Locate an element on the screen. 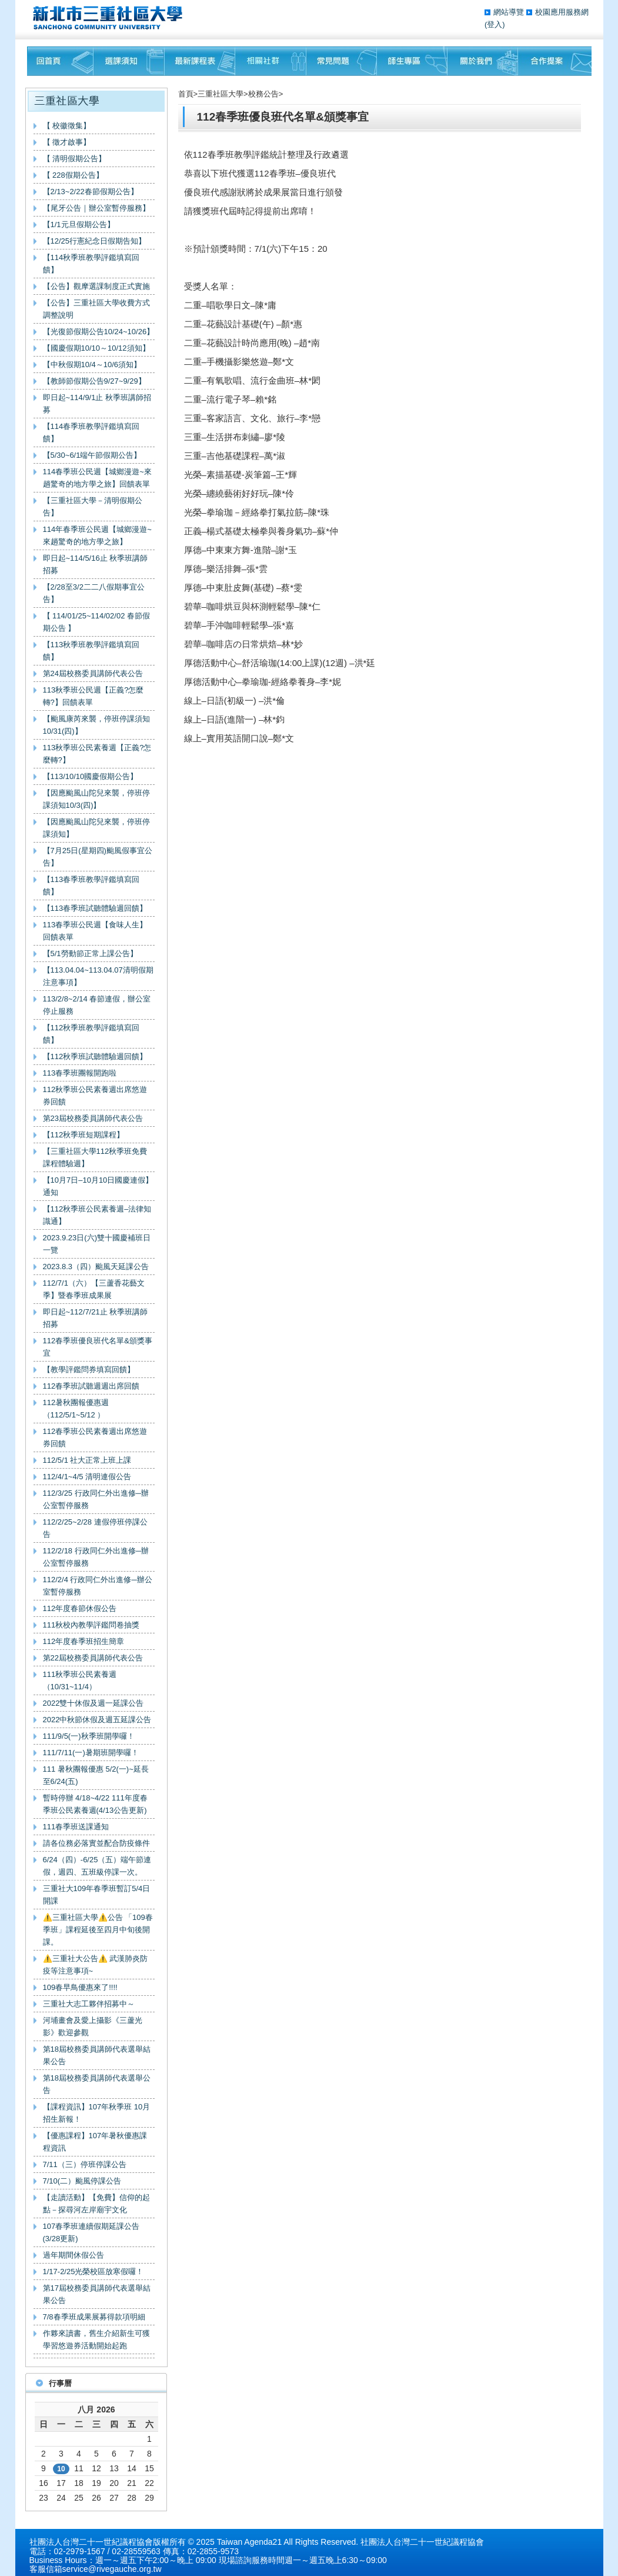  113春季班團報開跑啦 is located at coordinates (80, 1073).